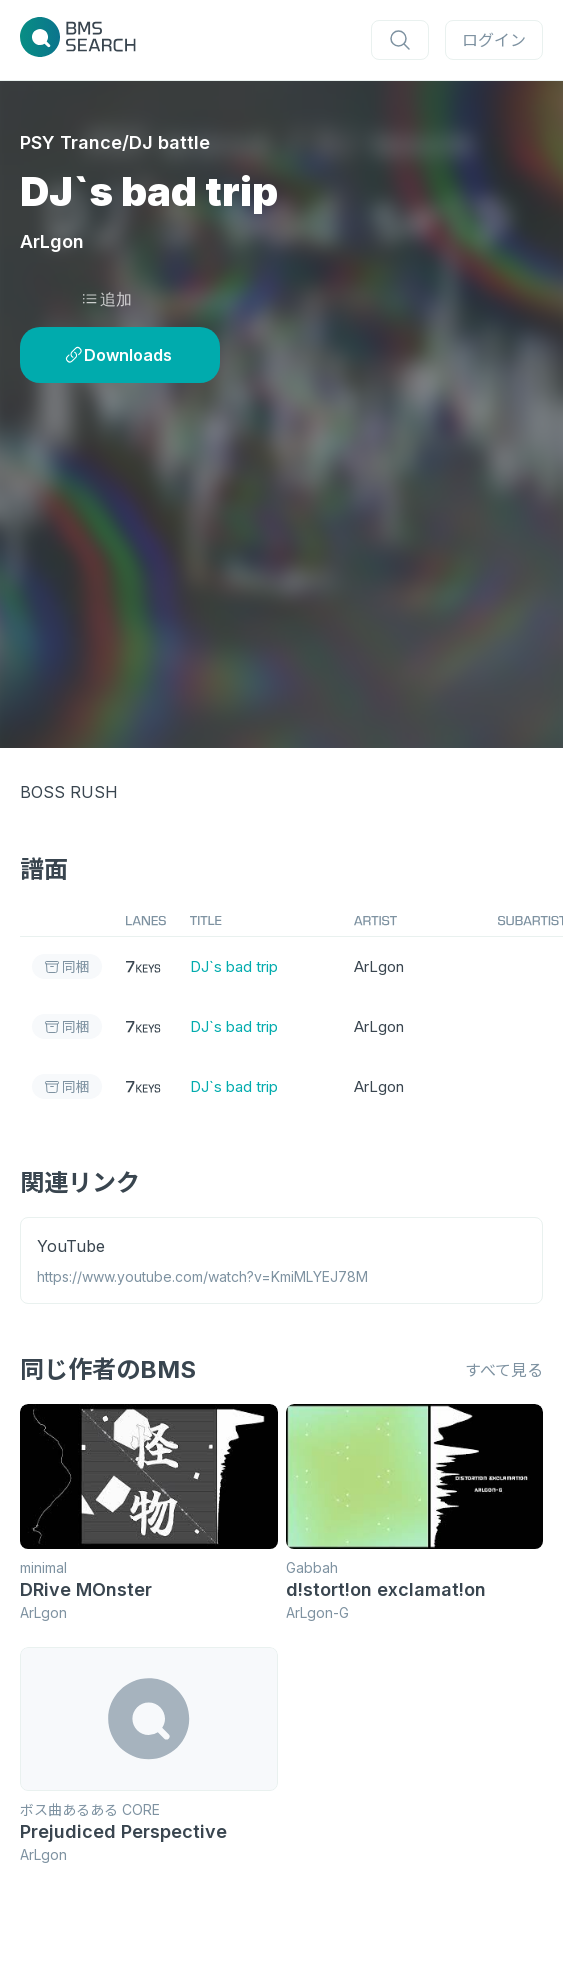 This screenshot has height=1979, width=563. What do you see at coordinates (118, 355) in the screenshot?
I see `Downloads` at bounding box center [118, 355].